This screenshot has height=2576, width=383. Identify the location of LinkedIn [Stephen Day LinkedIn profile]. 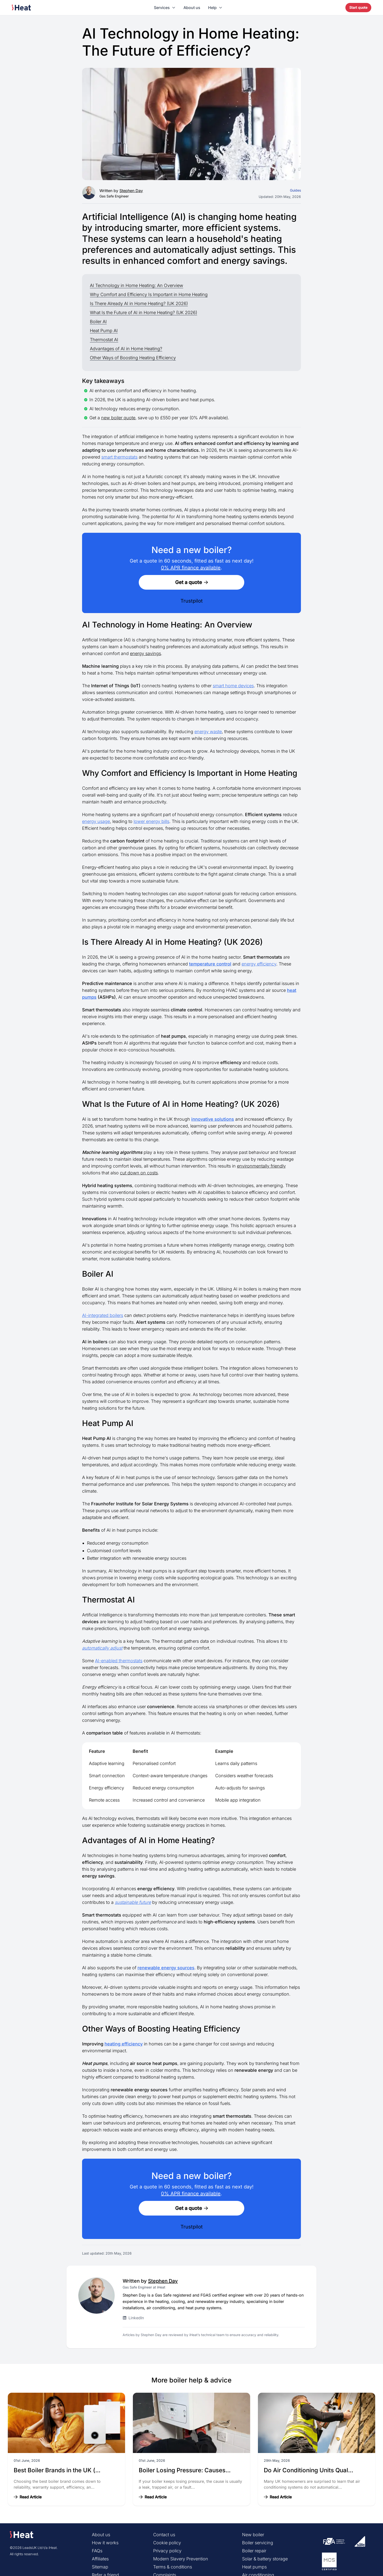
(133, 2317).